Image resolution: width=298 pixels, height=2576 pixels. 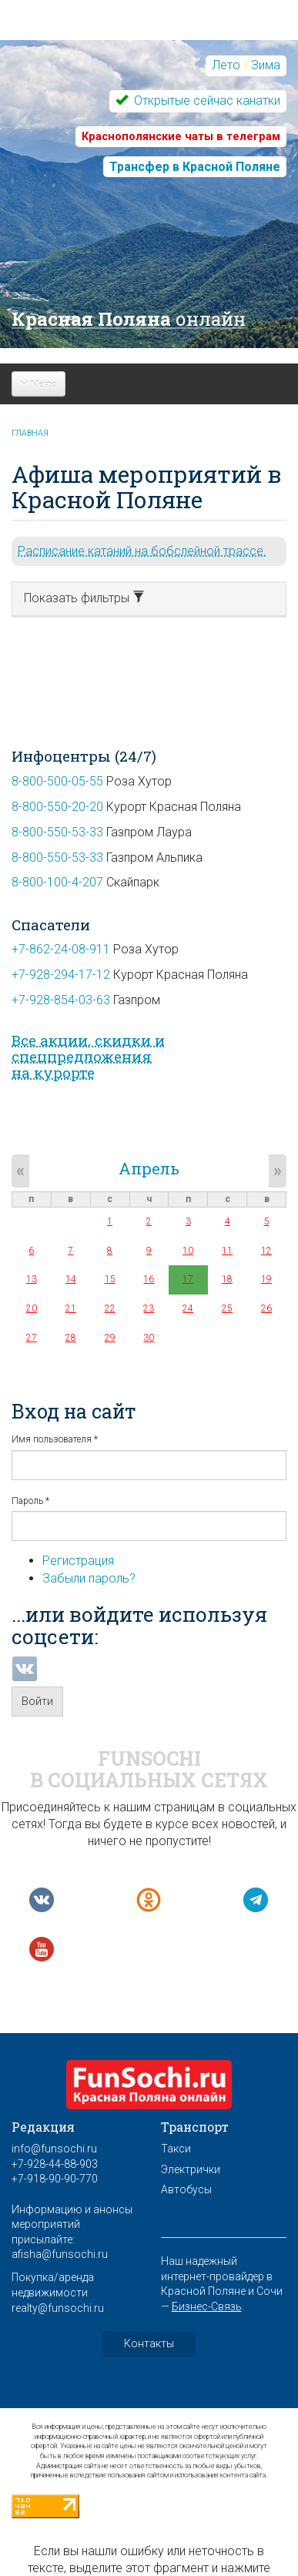 I want to click on Открытые сейчас канатки, so click(x=205, y=100).